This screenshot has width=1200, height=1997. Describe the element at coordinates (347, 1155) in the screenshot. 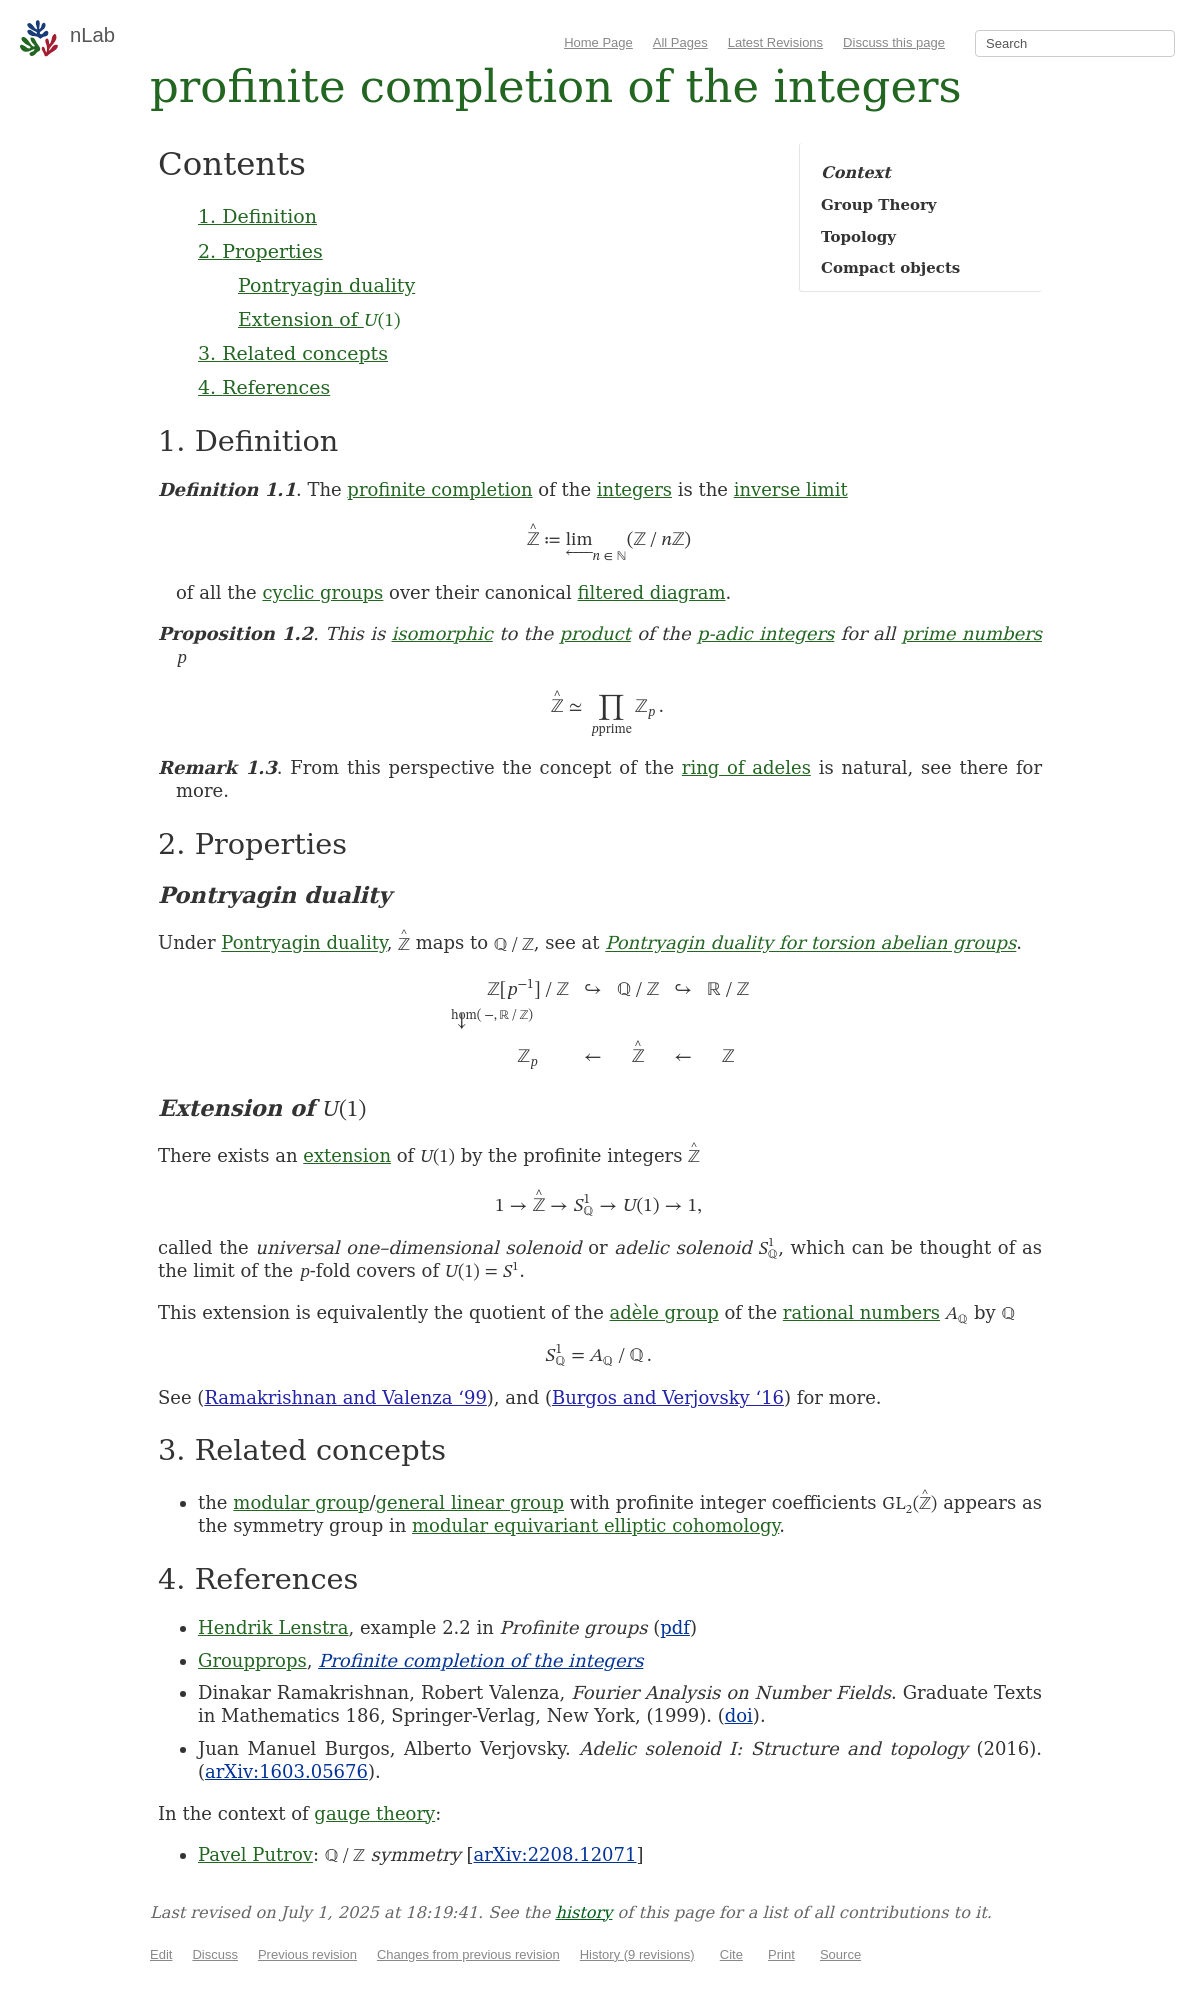

I see `extension` at that location.